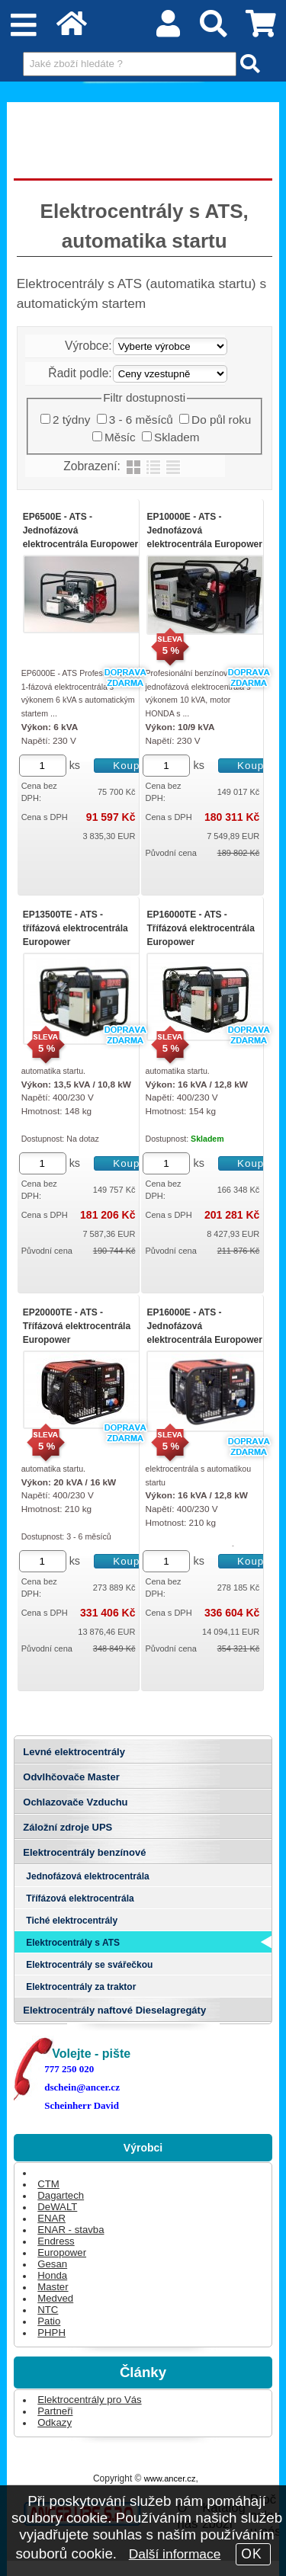  What do you see at coordinates (52, 2275) in the screenshot?
I see `Honda` at bounding box center [52, 2275].